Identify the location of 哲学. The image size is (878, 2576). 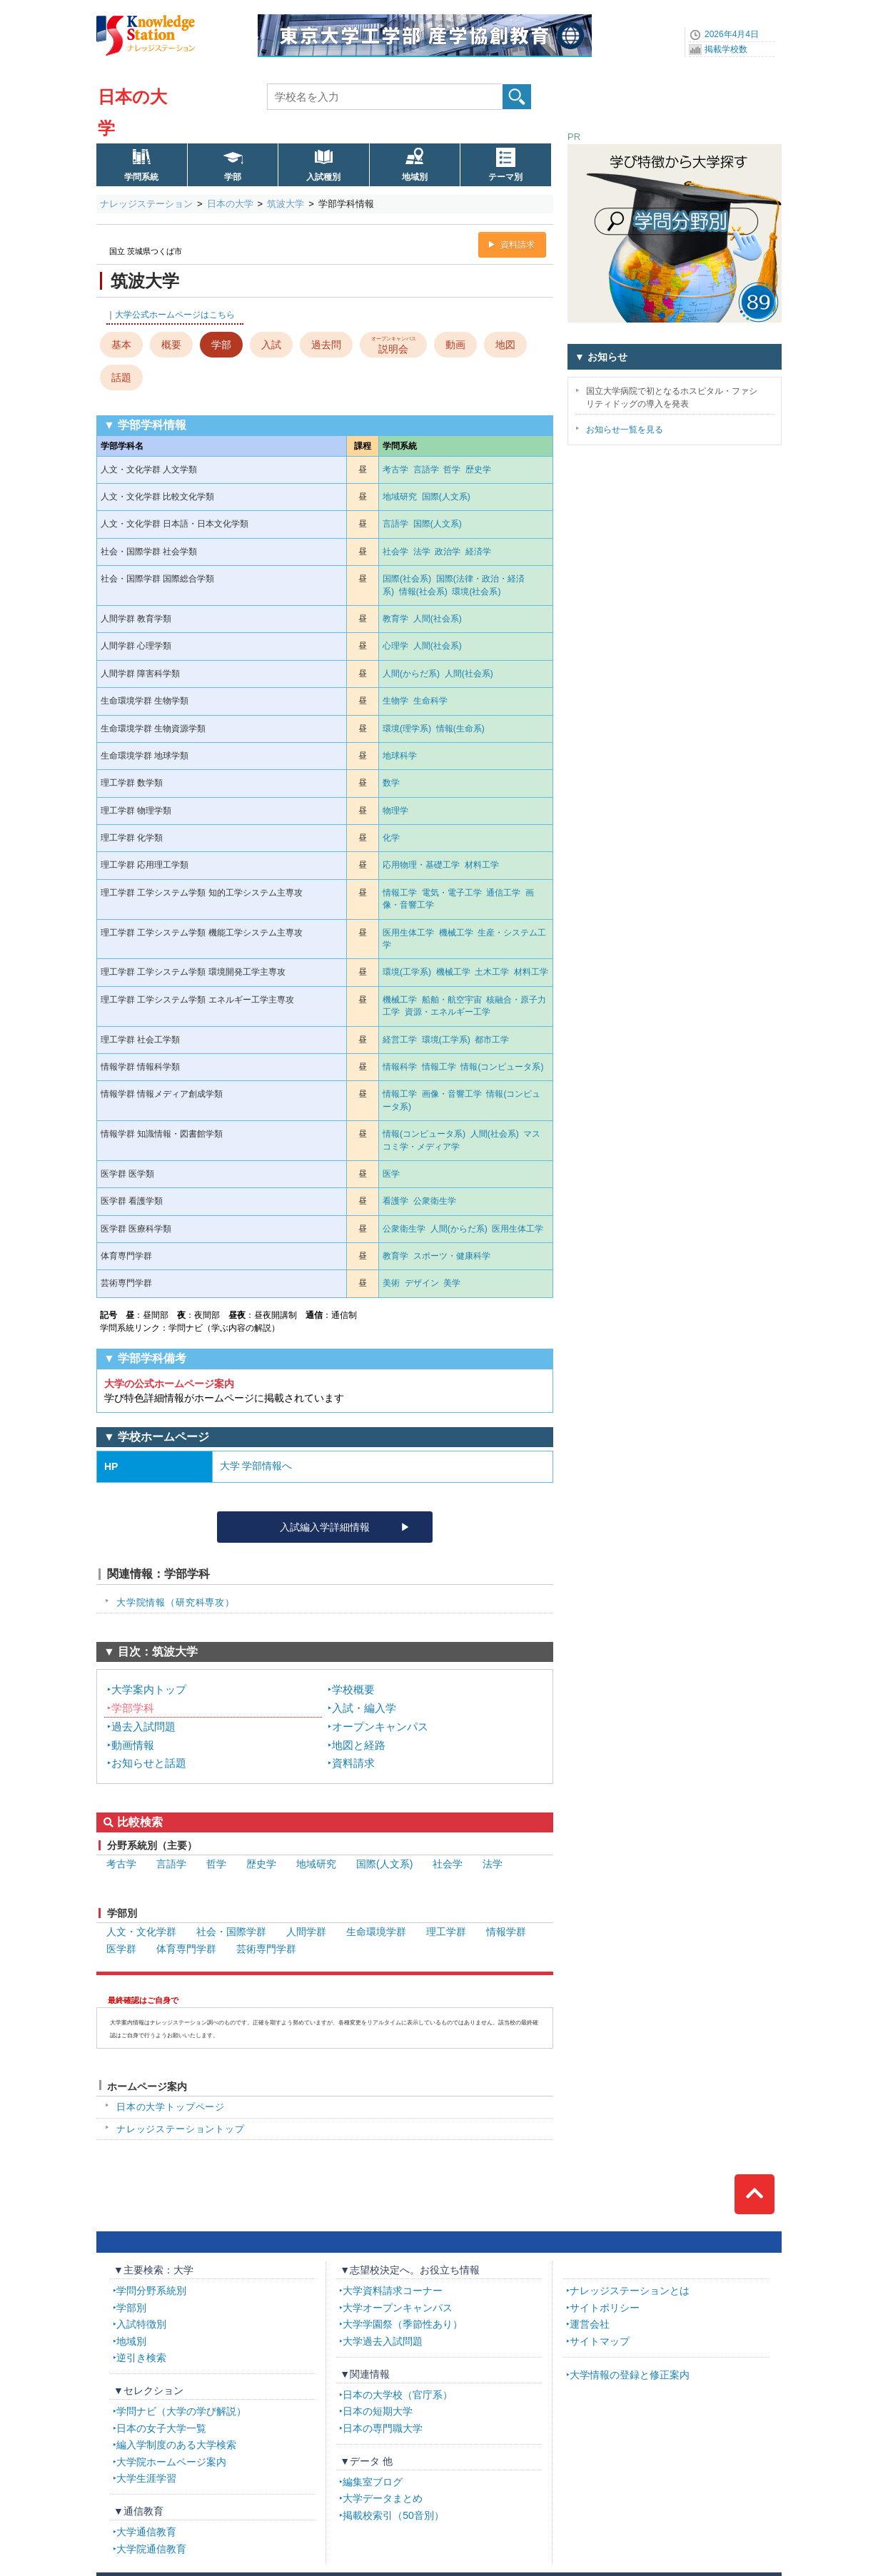
(451, 470).